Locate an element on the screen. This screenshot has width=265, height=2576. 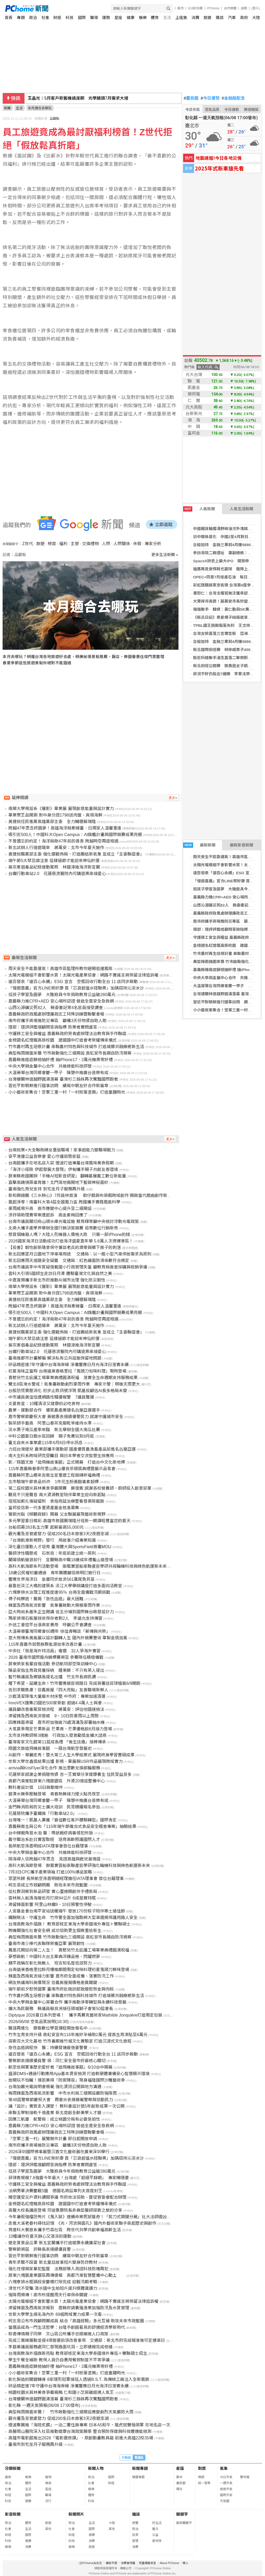
第二屆校園米其林美食爭霸開賽 蘇俊賓:感謝各校營養師、廚師投入創意菜單 is located at coordinates (79, 1488).